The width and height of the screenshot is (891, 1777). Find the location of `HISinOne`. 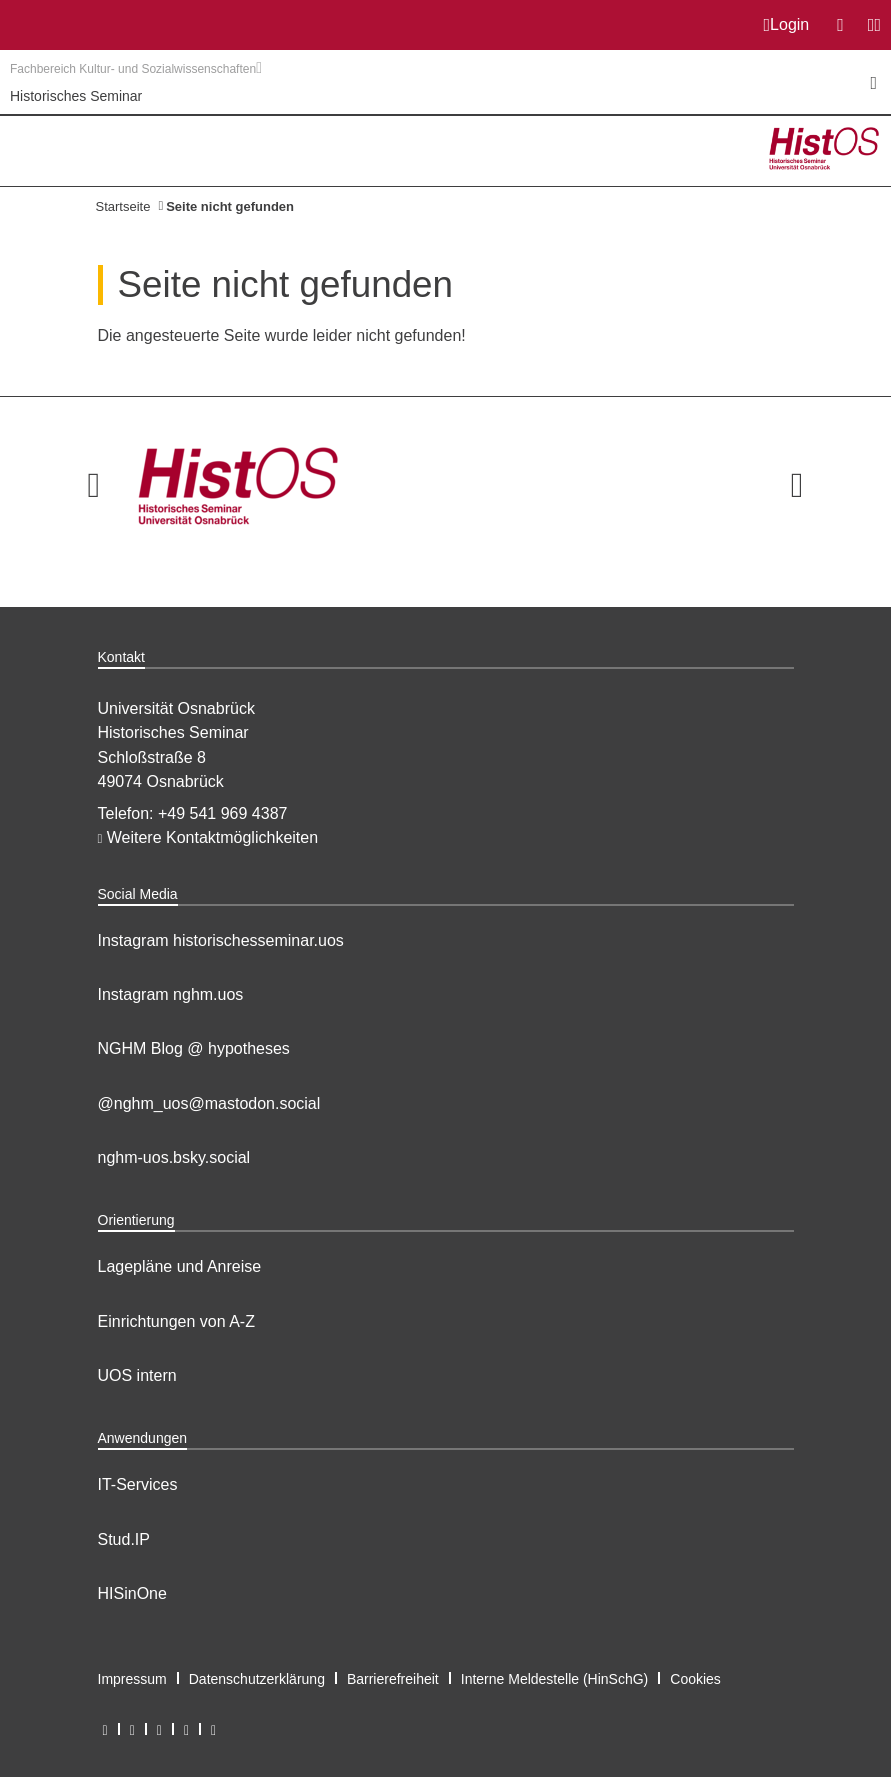

HISinOne is located at coordinates (132, 1593).